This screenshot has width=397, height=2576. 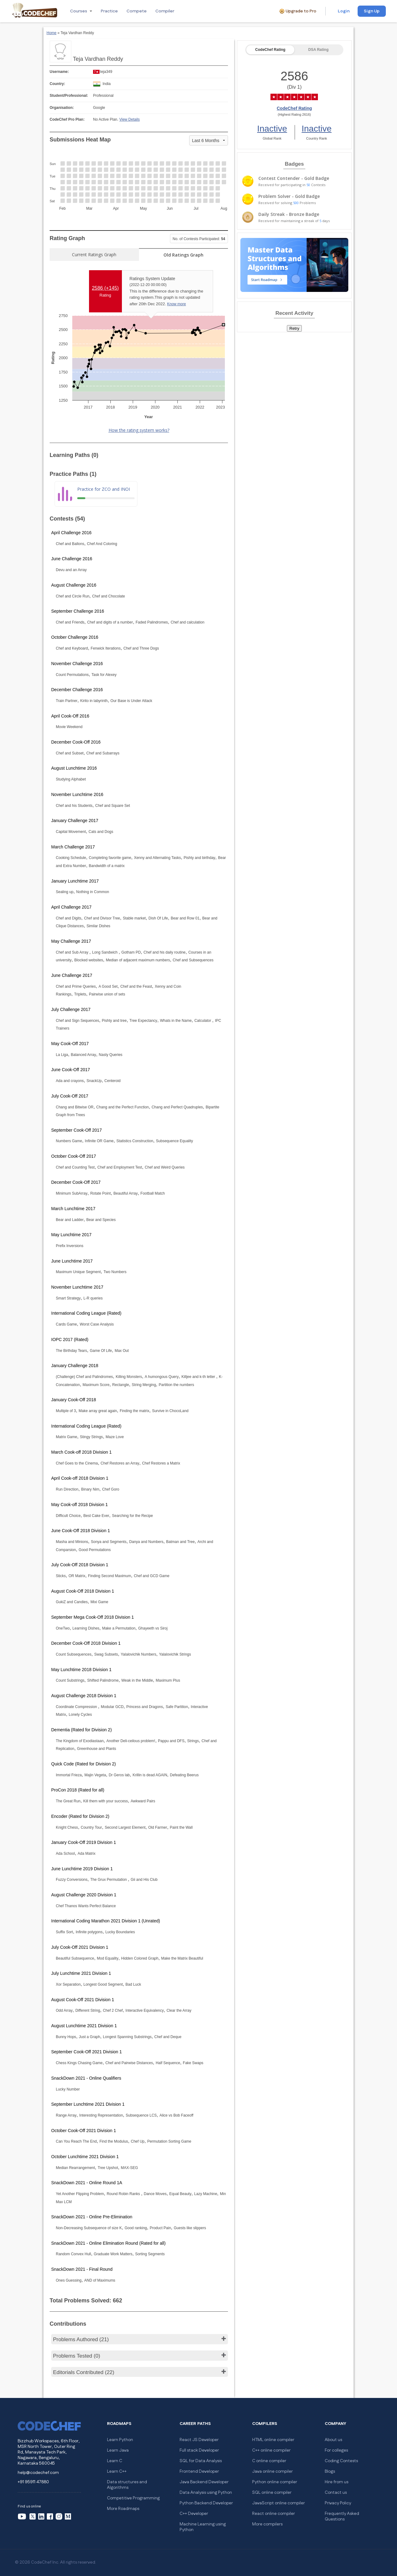 I want to click on React online compiler, so click(x=273, y=2514).